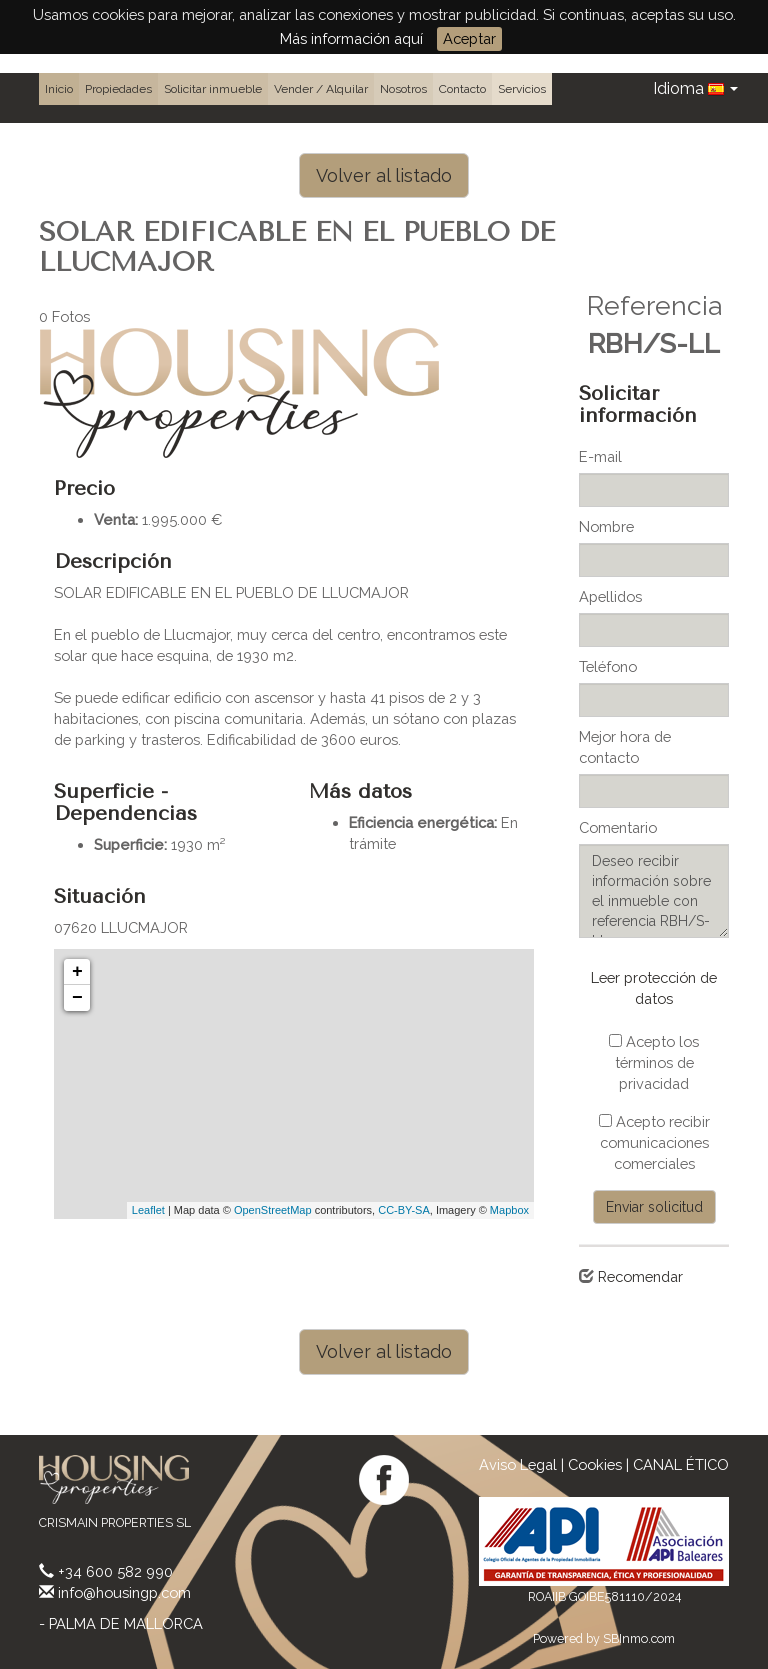 The width and height of the screenshot is (768, 1669). Describe the element at coordinates (518, 1464) in the screenshot. I see `Aviso Legal` at that location.